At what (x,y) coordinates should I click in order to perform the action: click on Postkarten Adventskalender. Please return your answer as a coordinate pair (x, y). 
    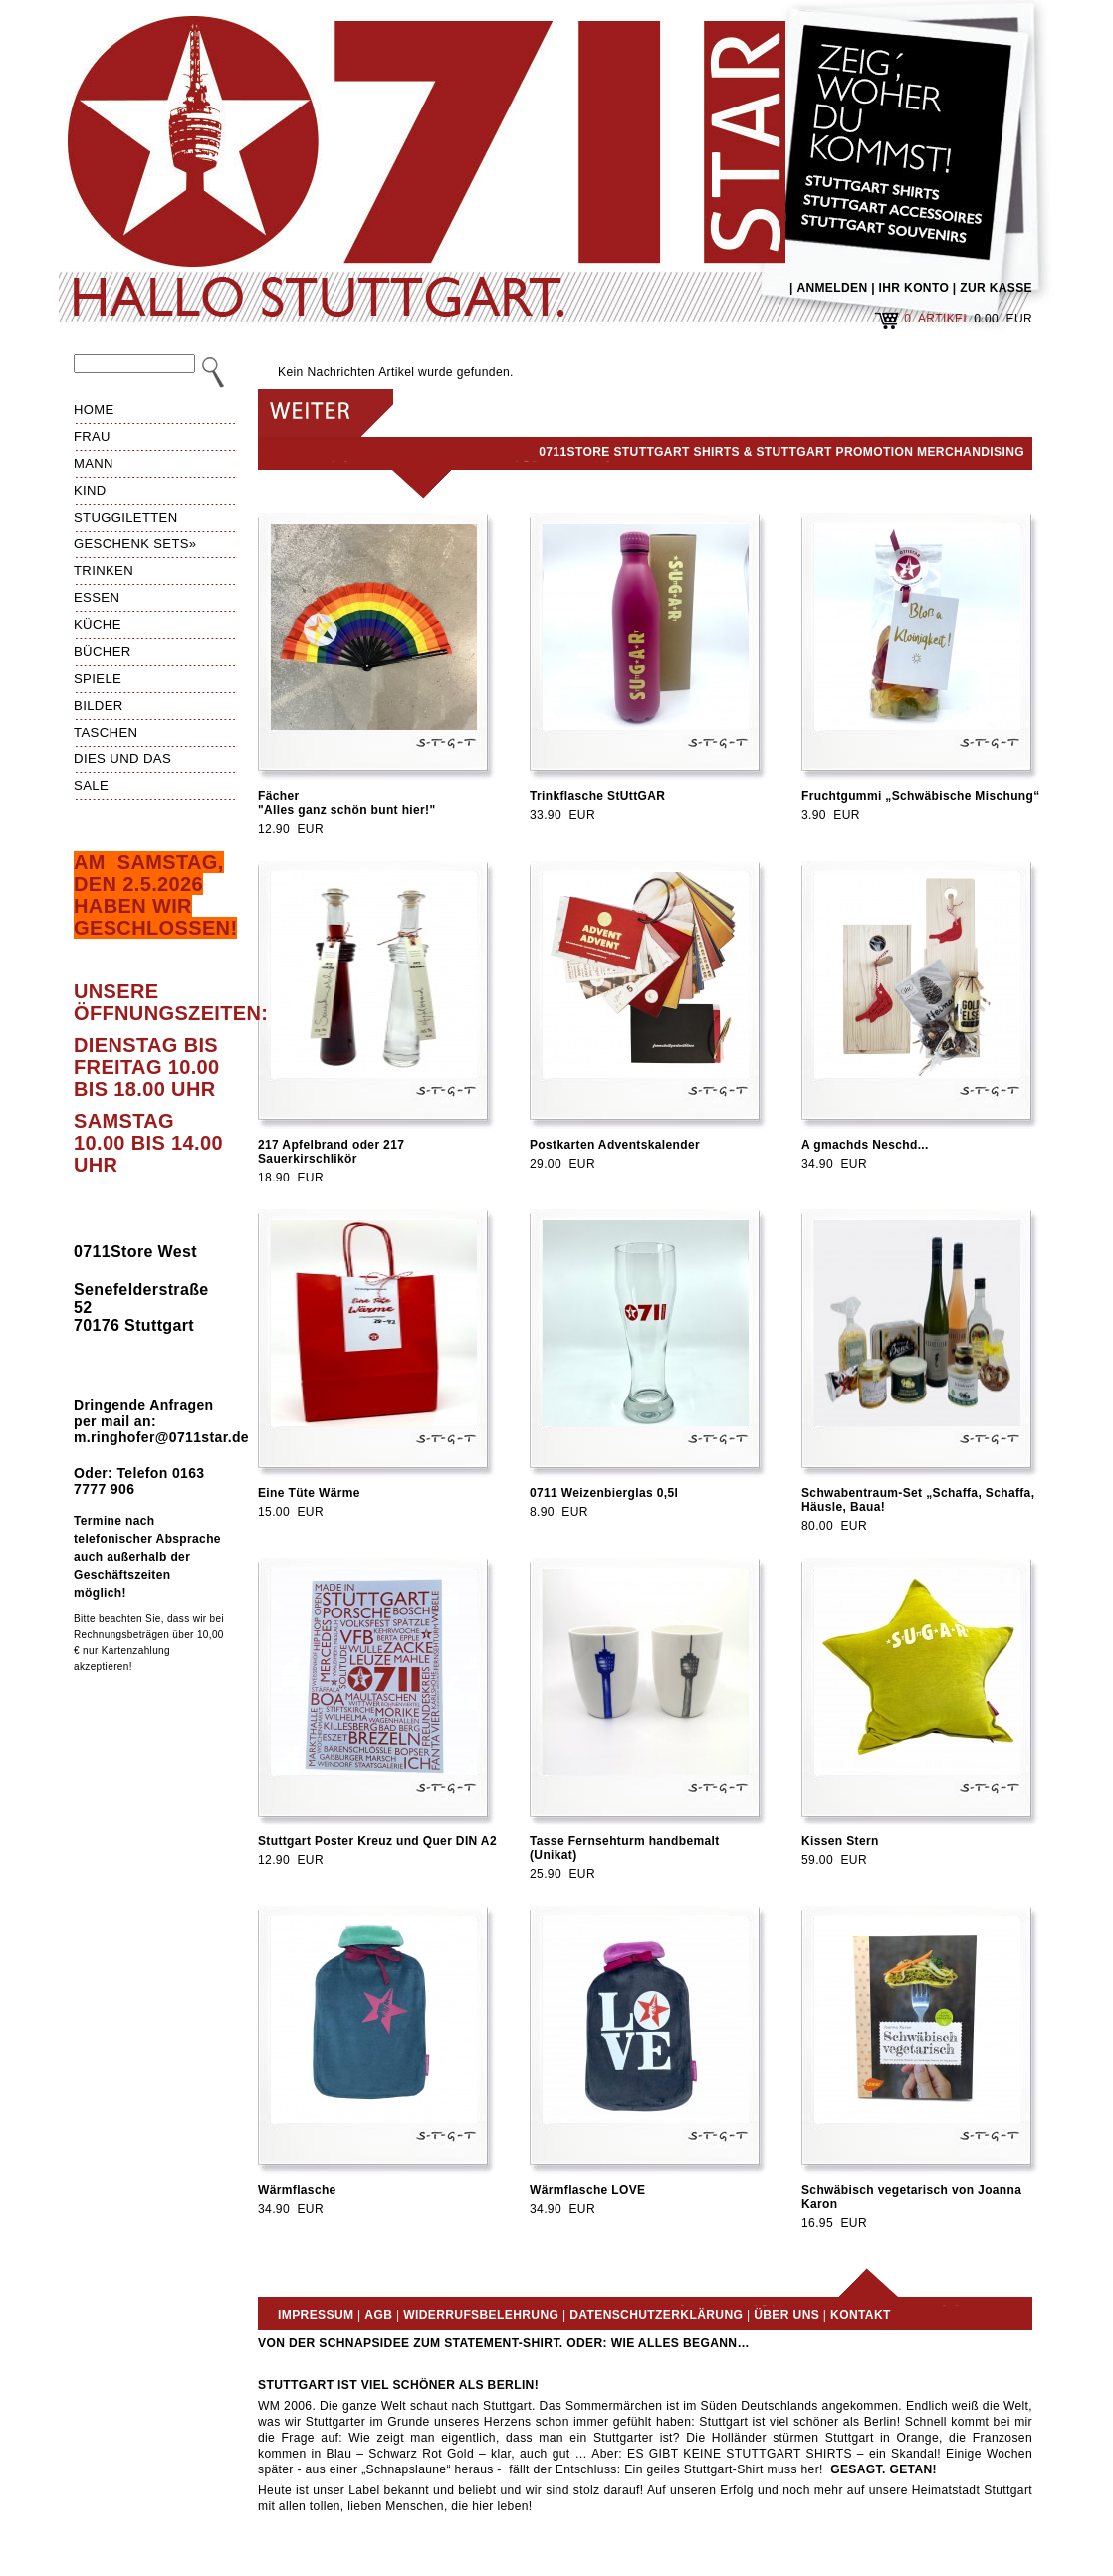
    Looking at the image, I should click on (615, 1145).